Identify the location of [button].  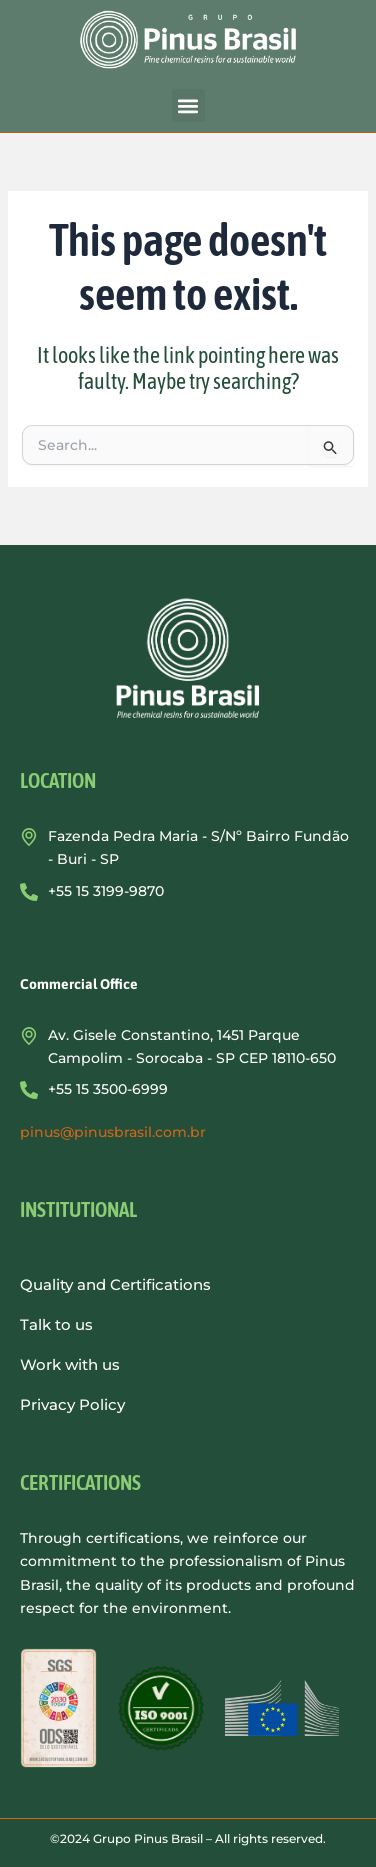
(188, 105).